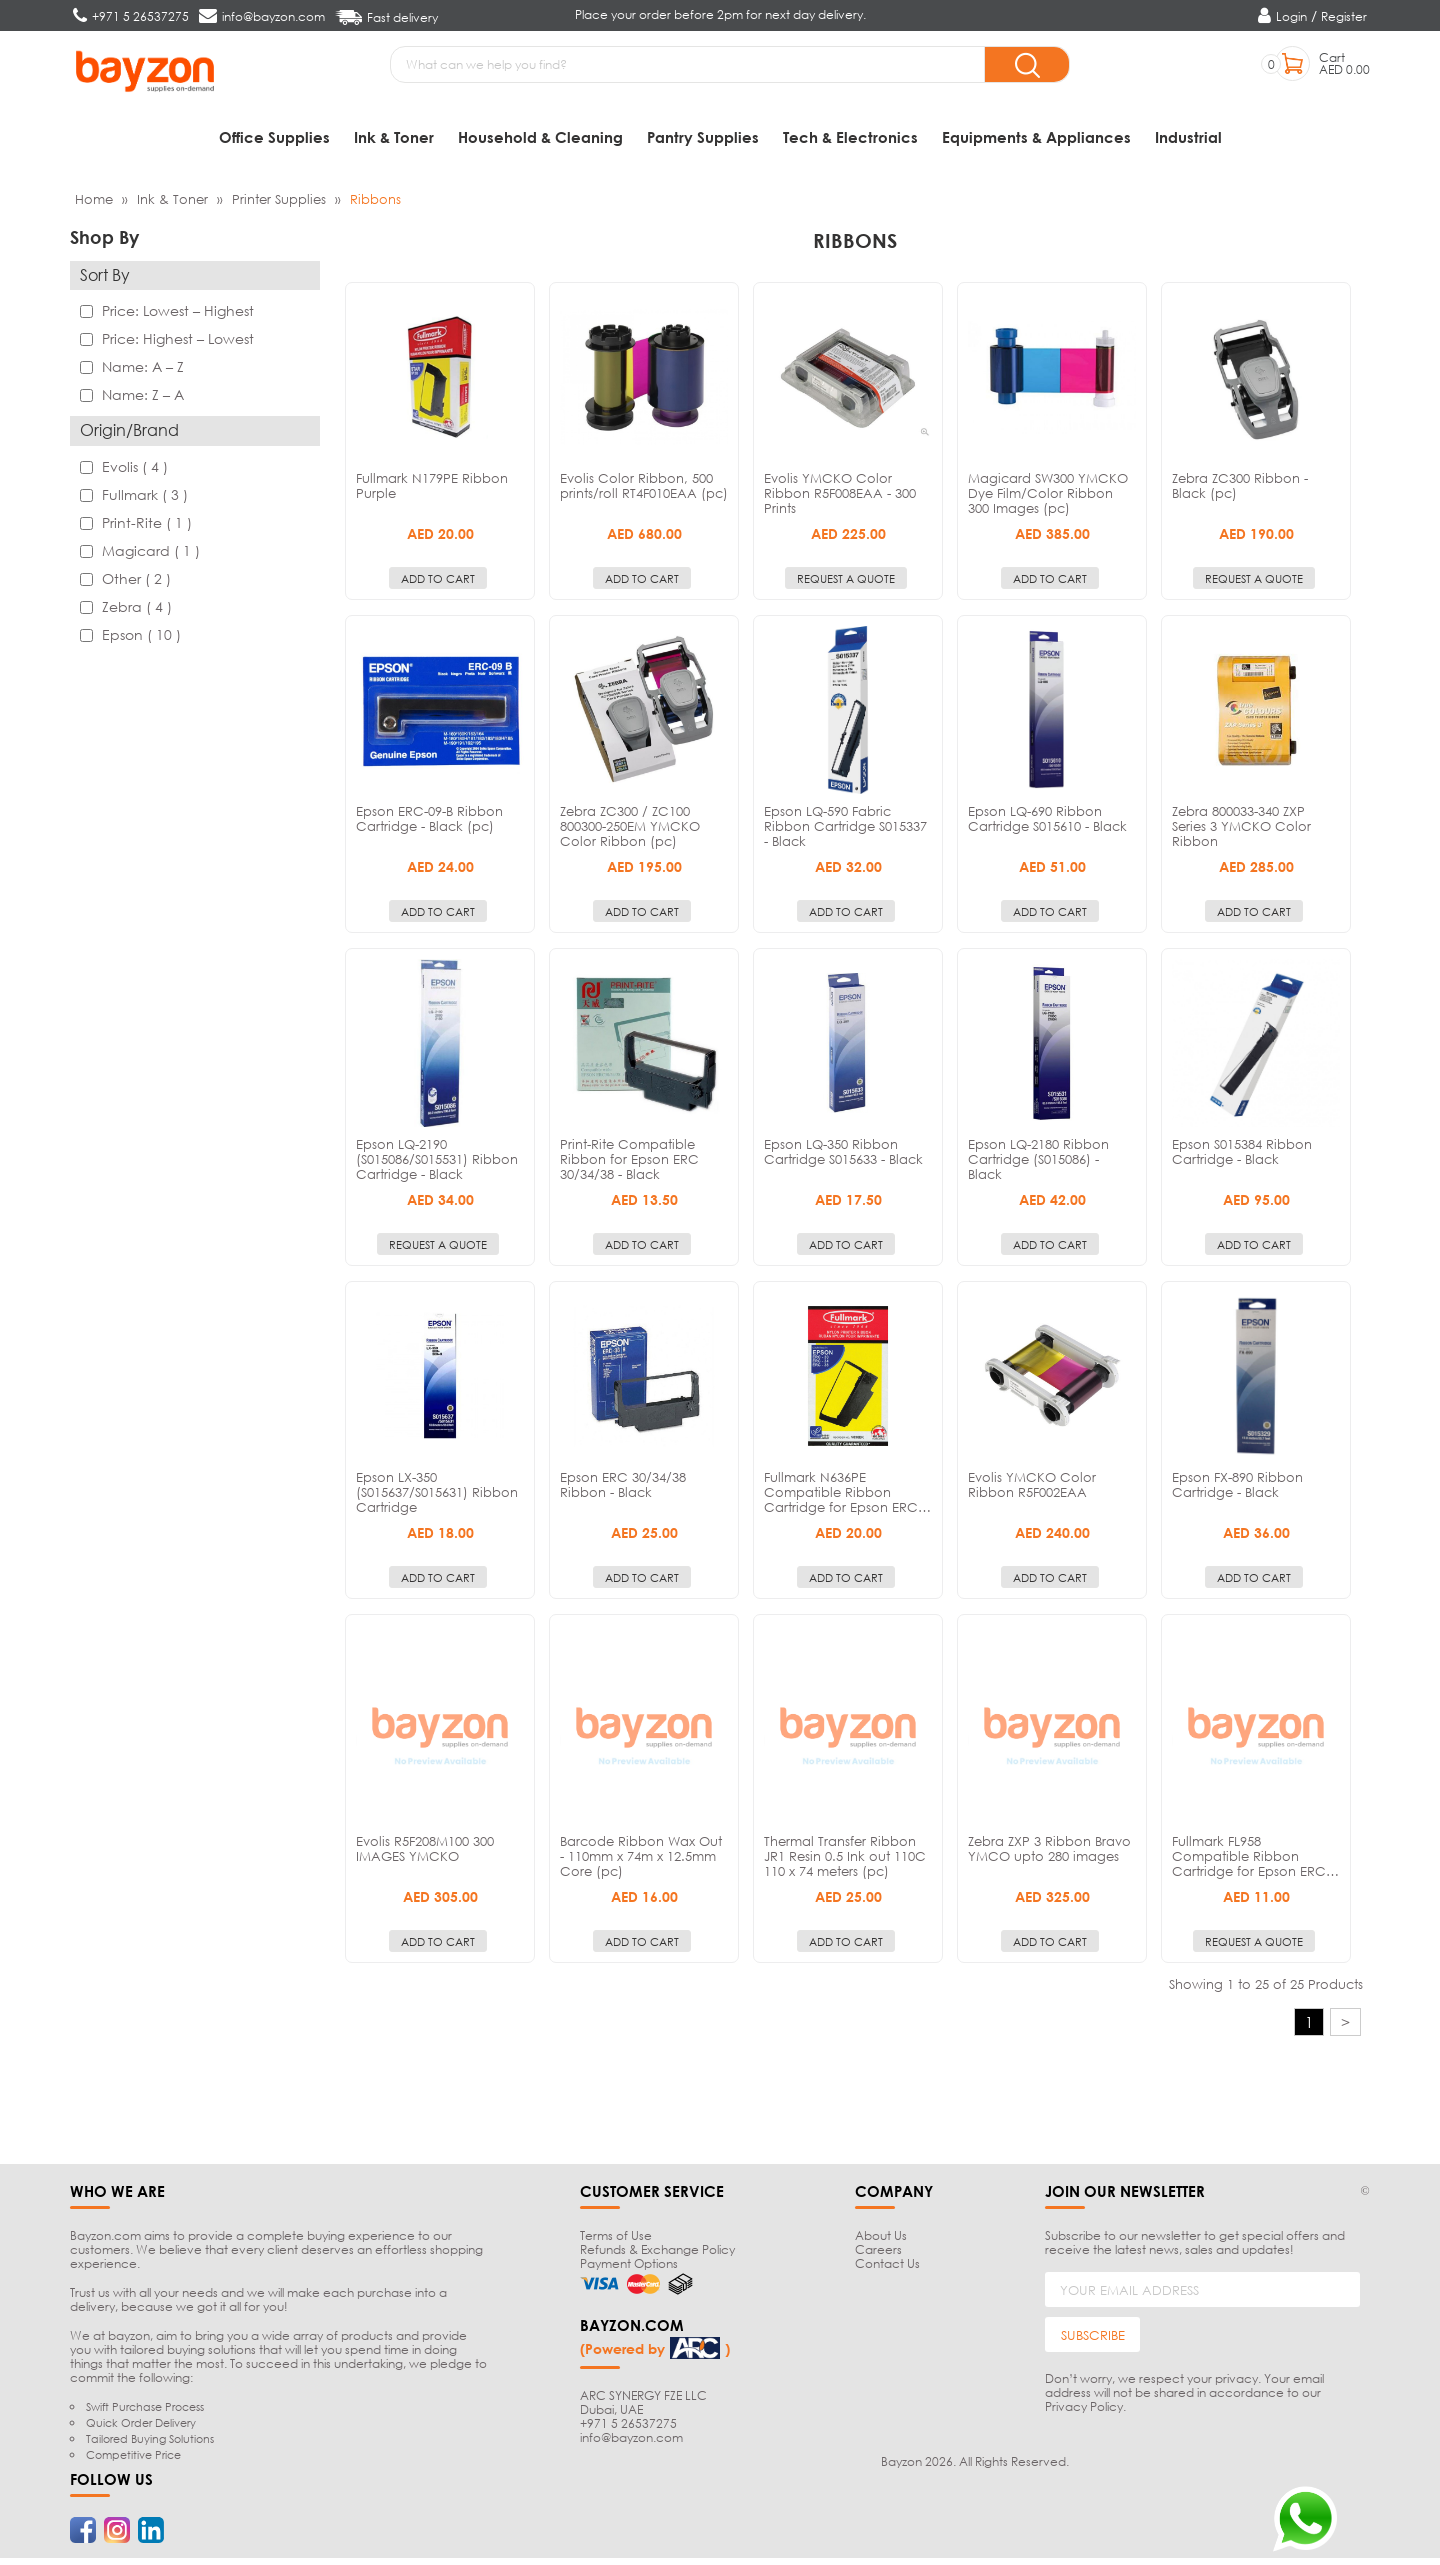 The image size is (1440, 2565). What do you see at coordinates (125, 584) in the screenshot?
I see `Other ( 2 )` at bounding box center [125, 584].